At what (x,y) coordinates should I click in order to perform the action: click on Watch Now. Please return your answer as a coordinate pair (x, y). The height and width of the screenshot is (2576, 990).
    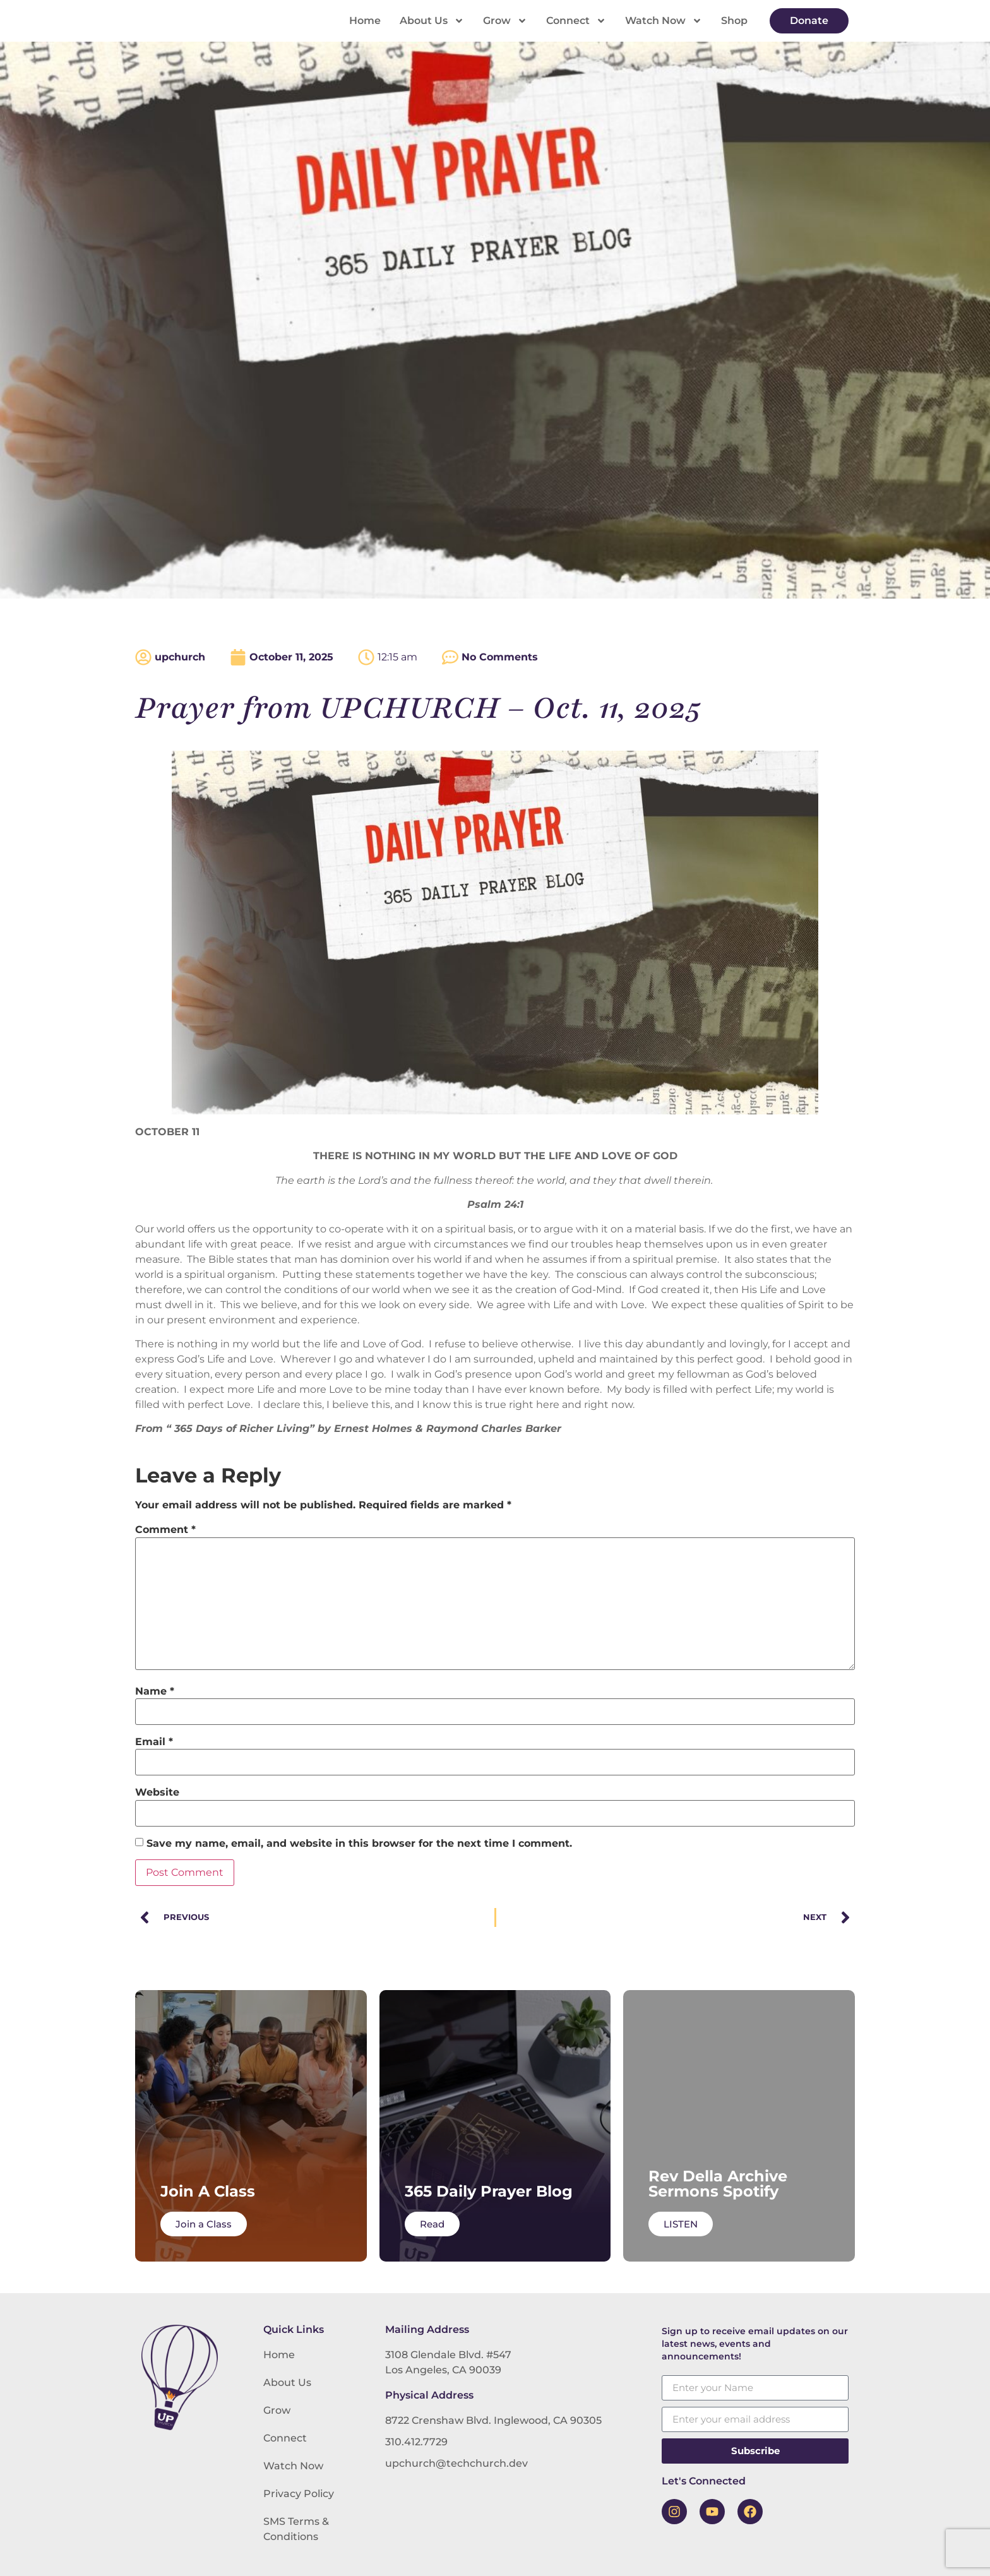
    Looking at the image, I should click on (663, 20).